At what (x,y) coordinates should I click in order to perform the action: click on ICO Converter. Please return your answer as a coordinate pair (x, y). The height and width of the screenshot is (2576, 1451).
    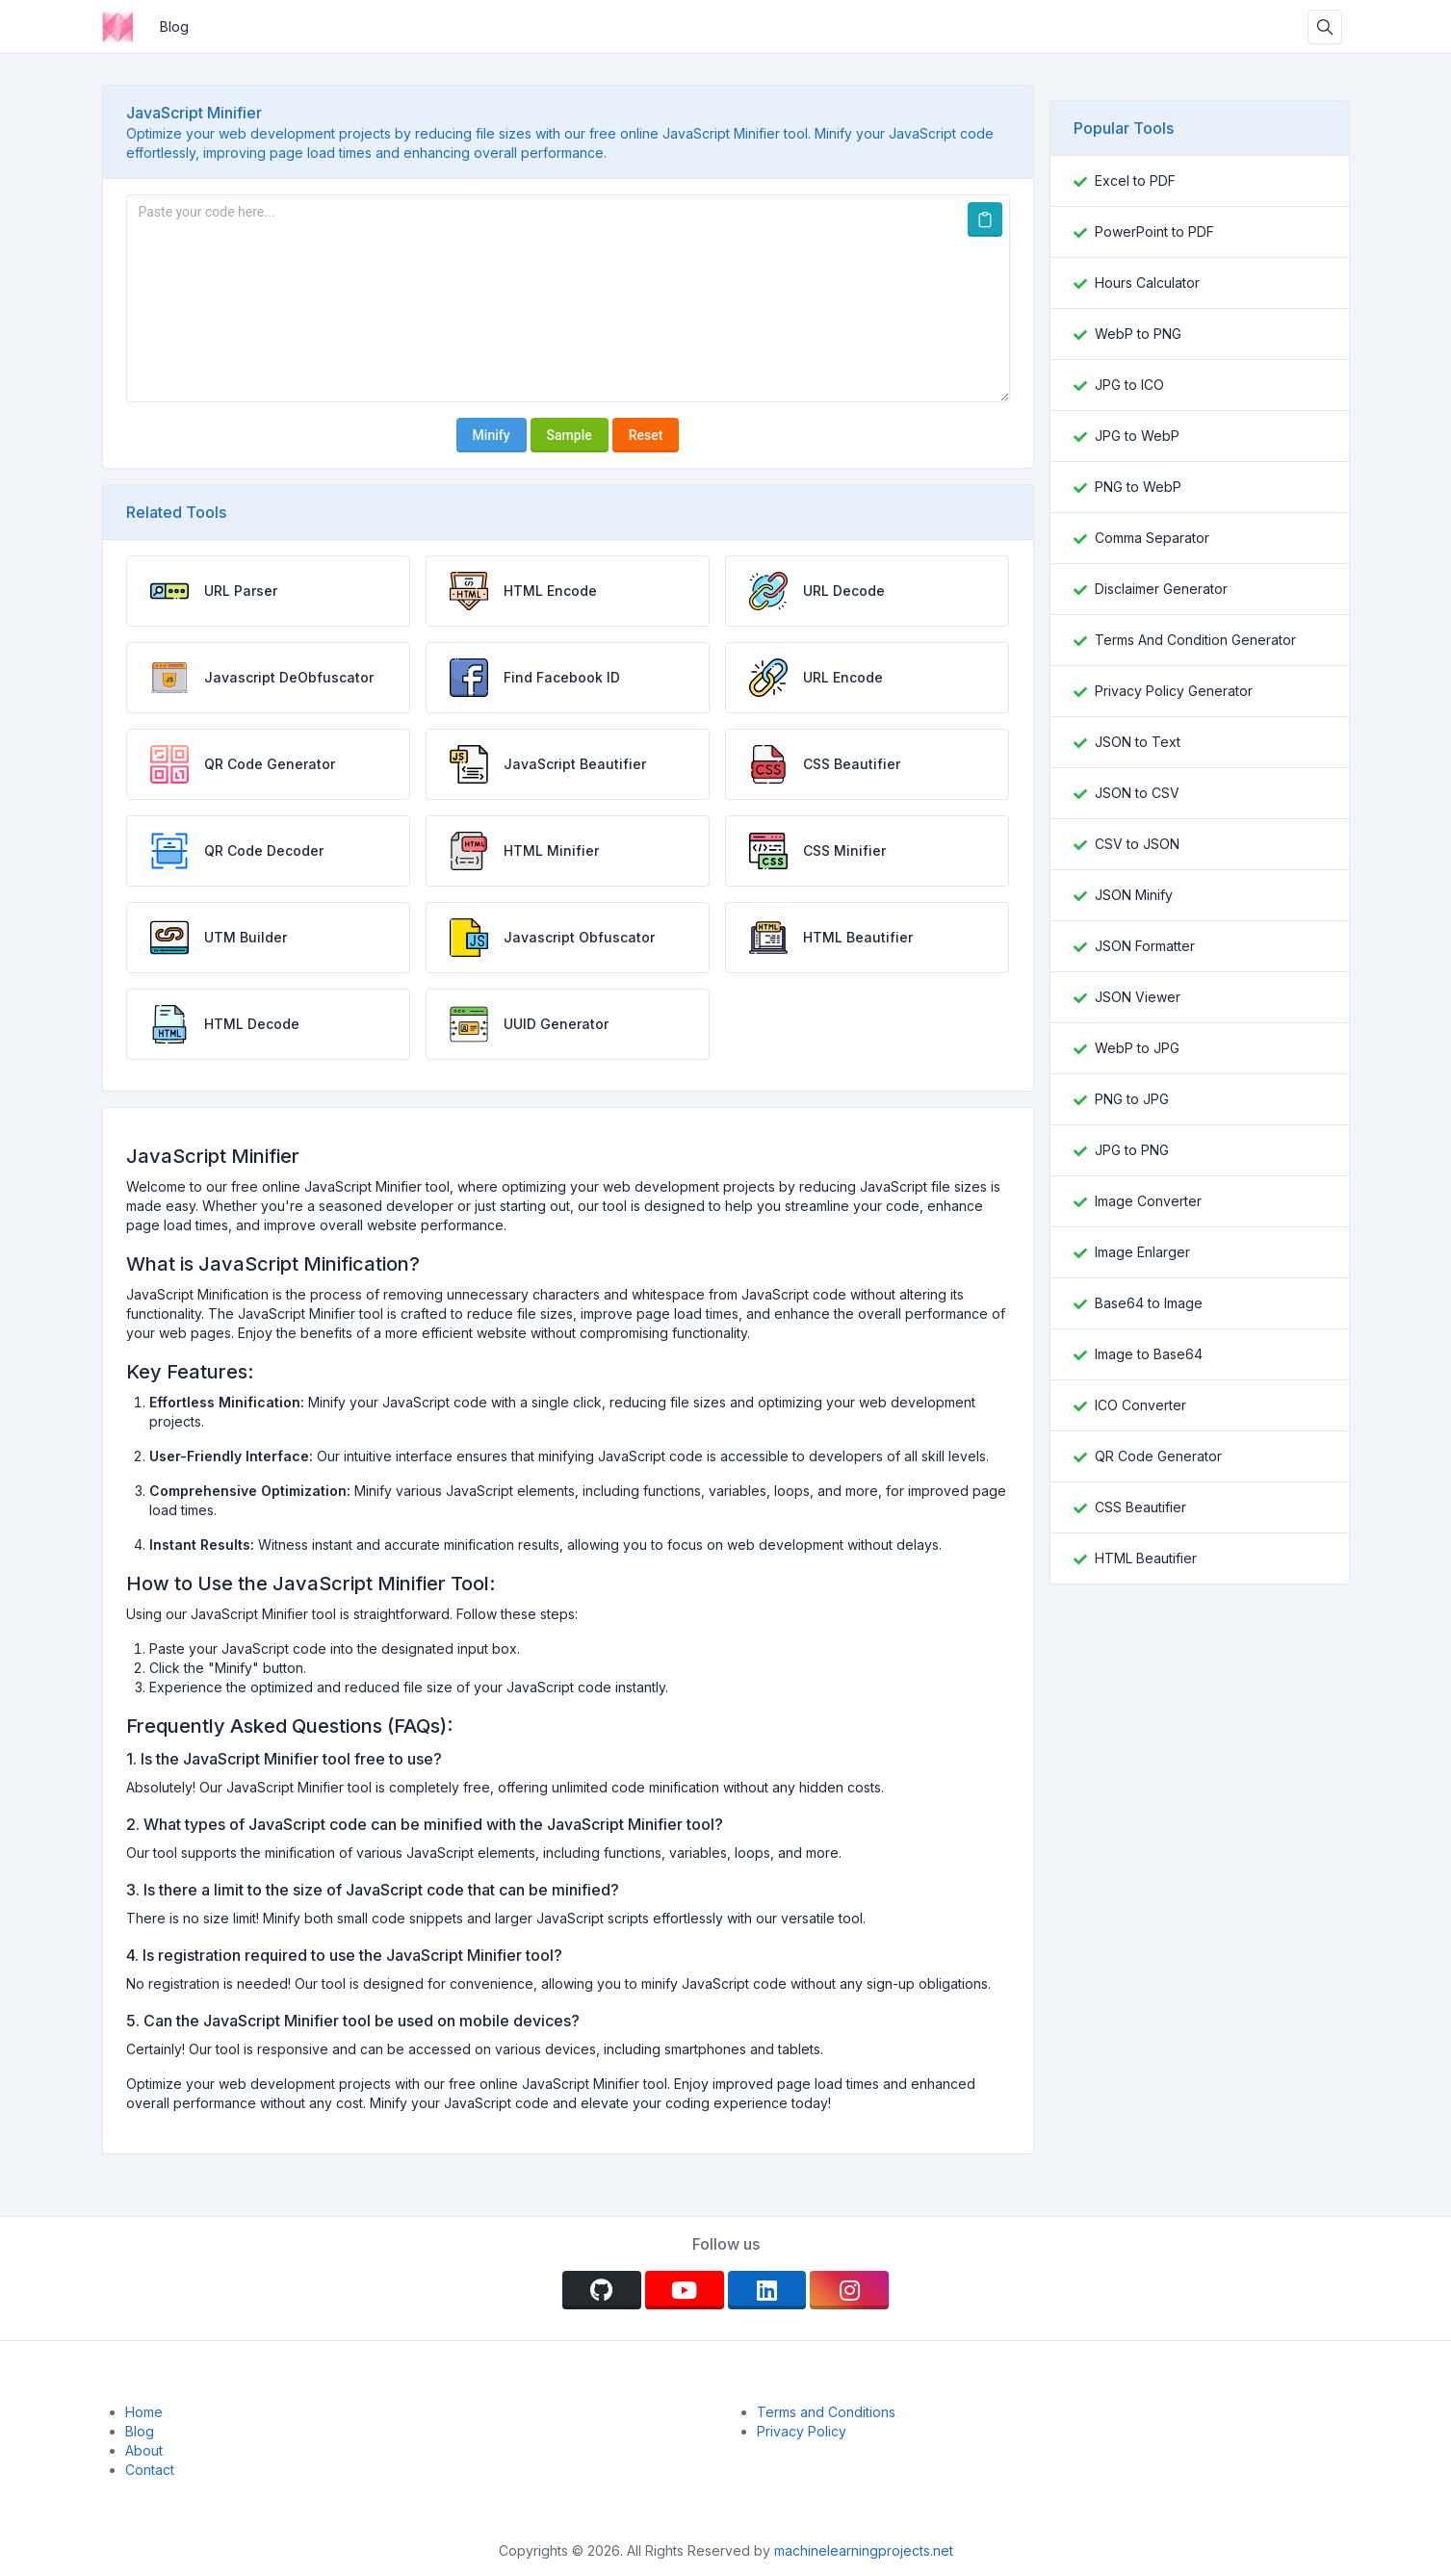
    Looking at the image, I should click on (1140, 1405).